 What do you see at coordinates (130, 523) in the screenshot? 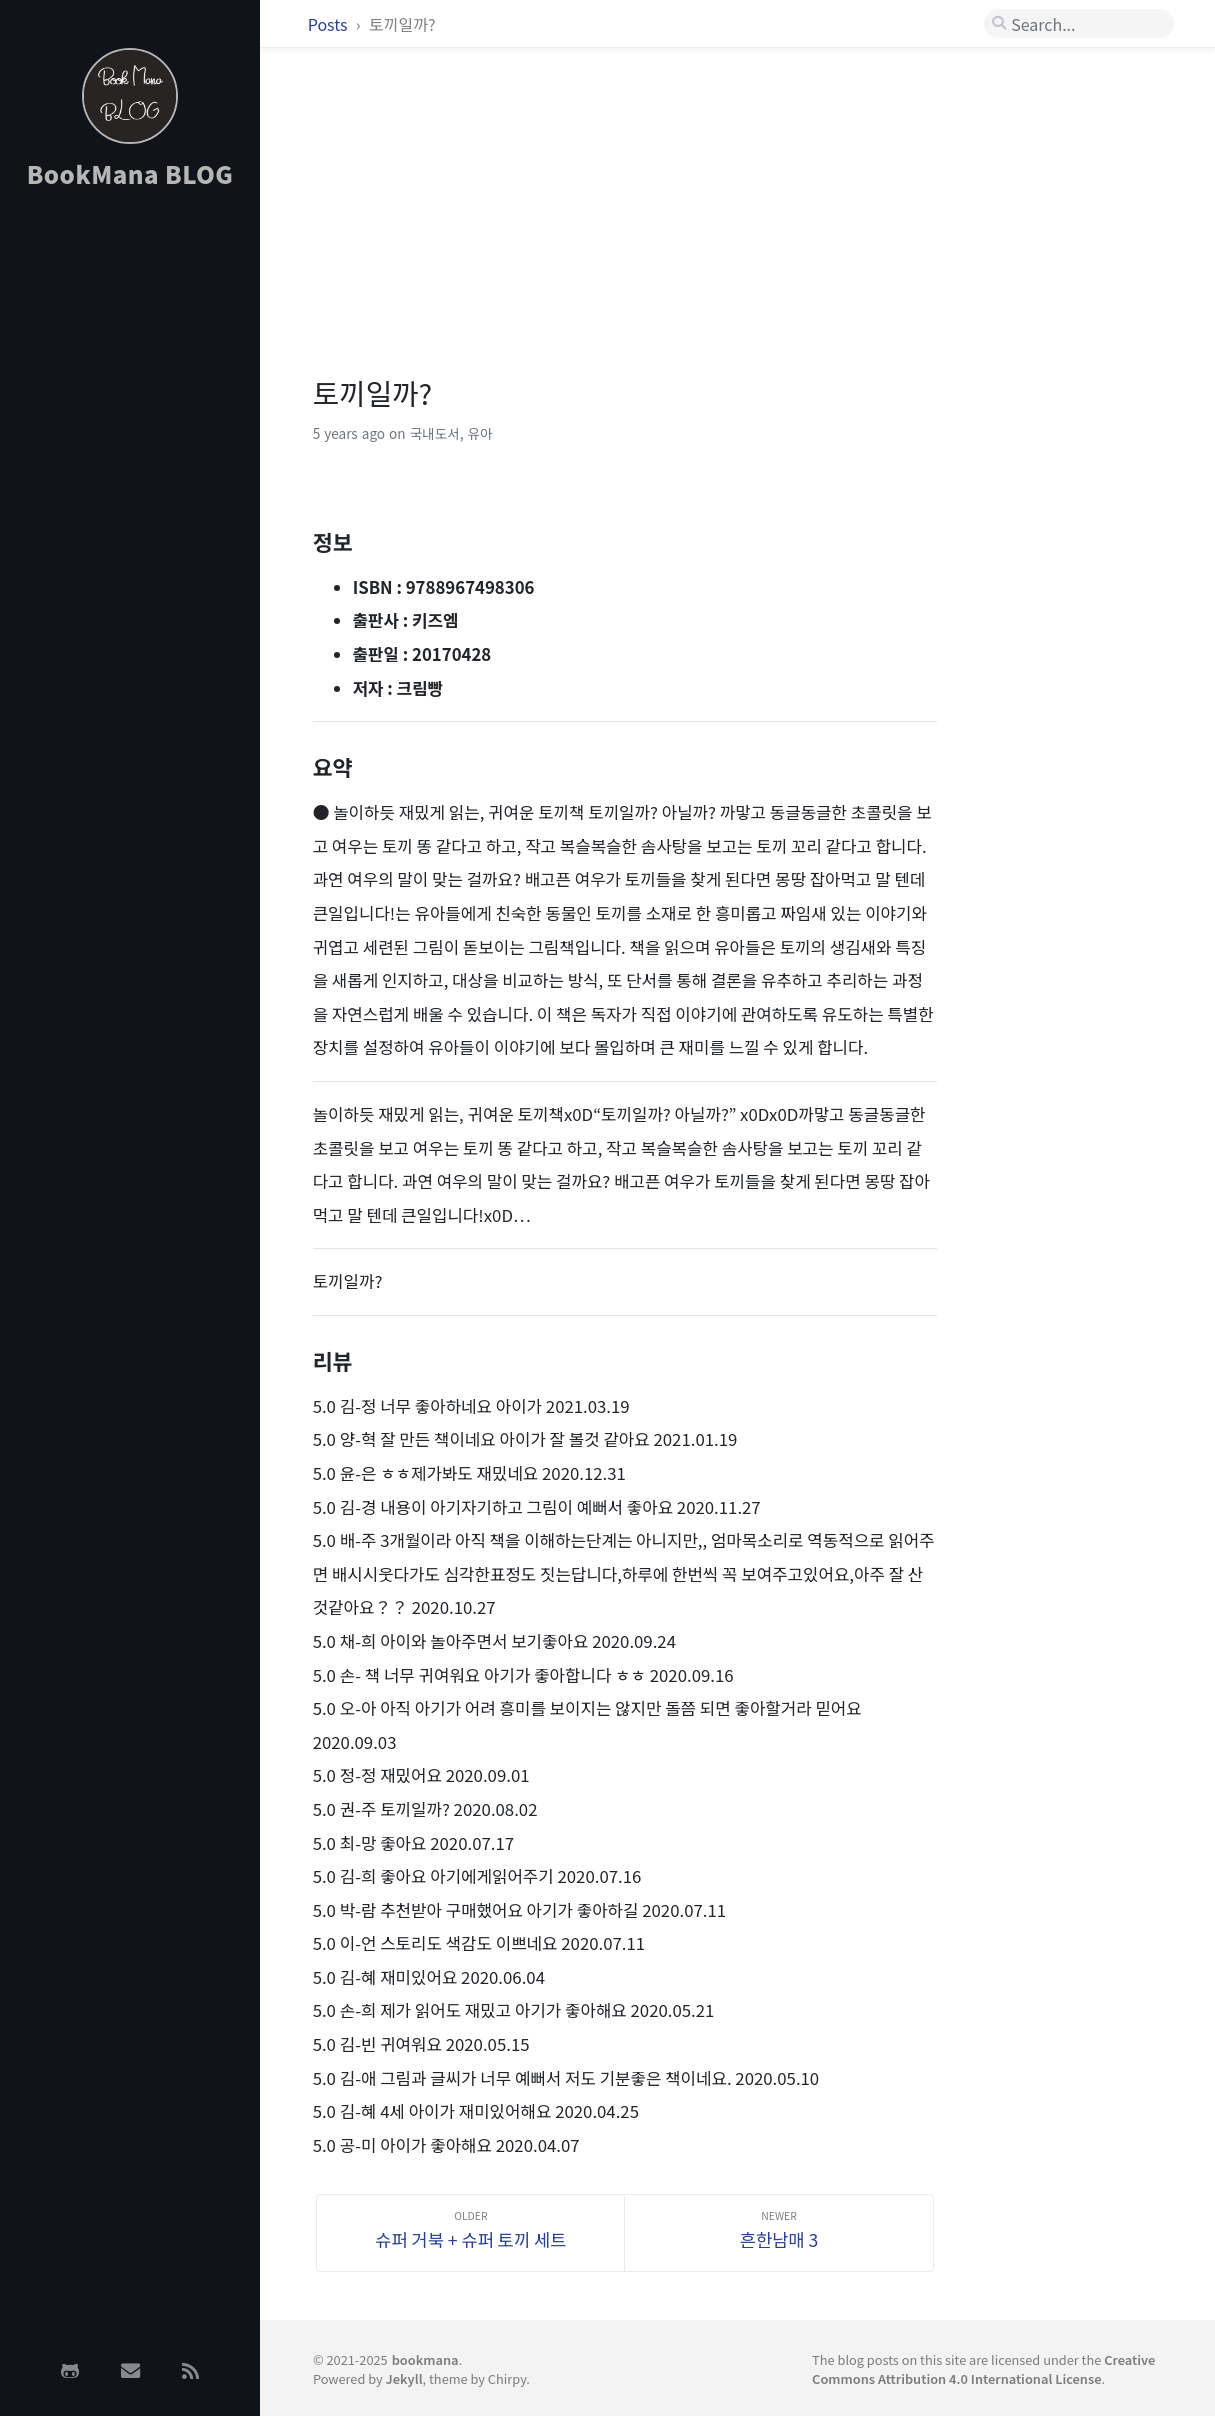
I see `[Advertisement]` at bounding box center [130, 523].